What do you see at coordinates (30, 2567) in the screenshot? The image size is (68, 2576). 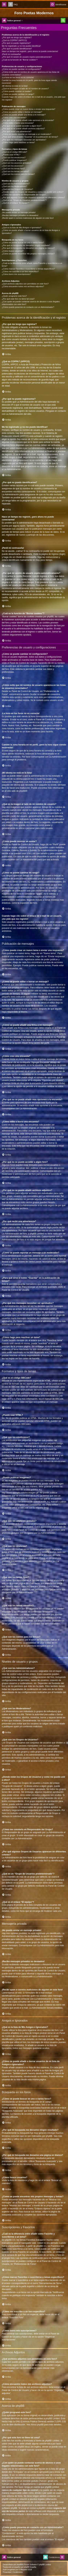 I see `phpBB España` at bounding box center [30, 2567].